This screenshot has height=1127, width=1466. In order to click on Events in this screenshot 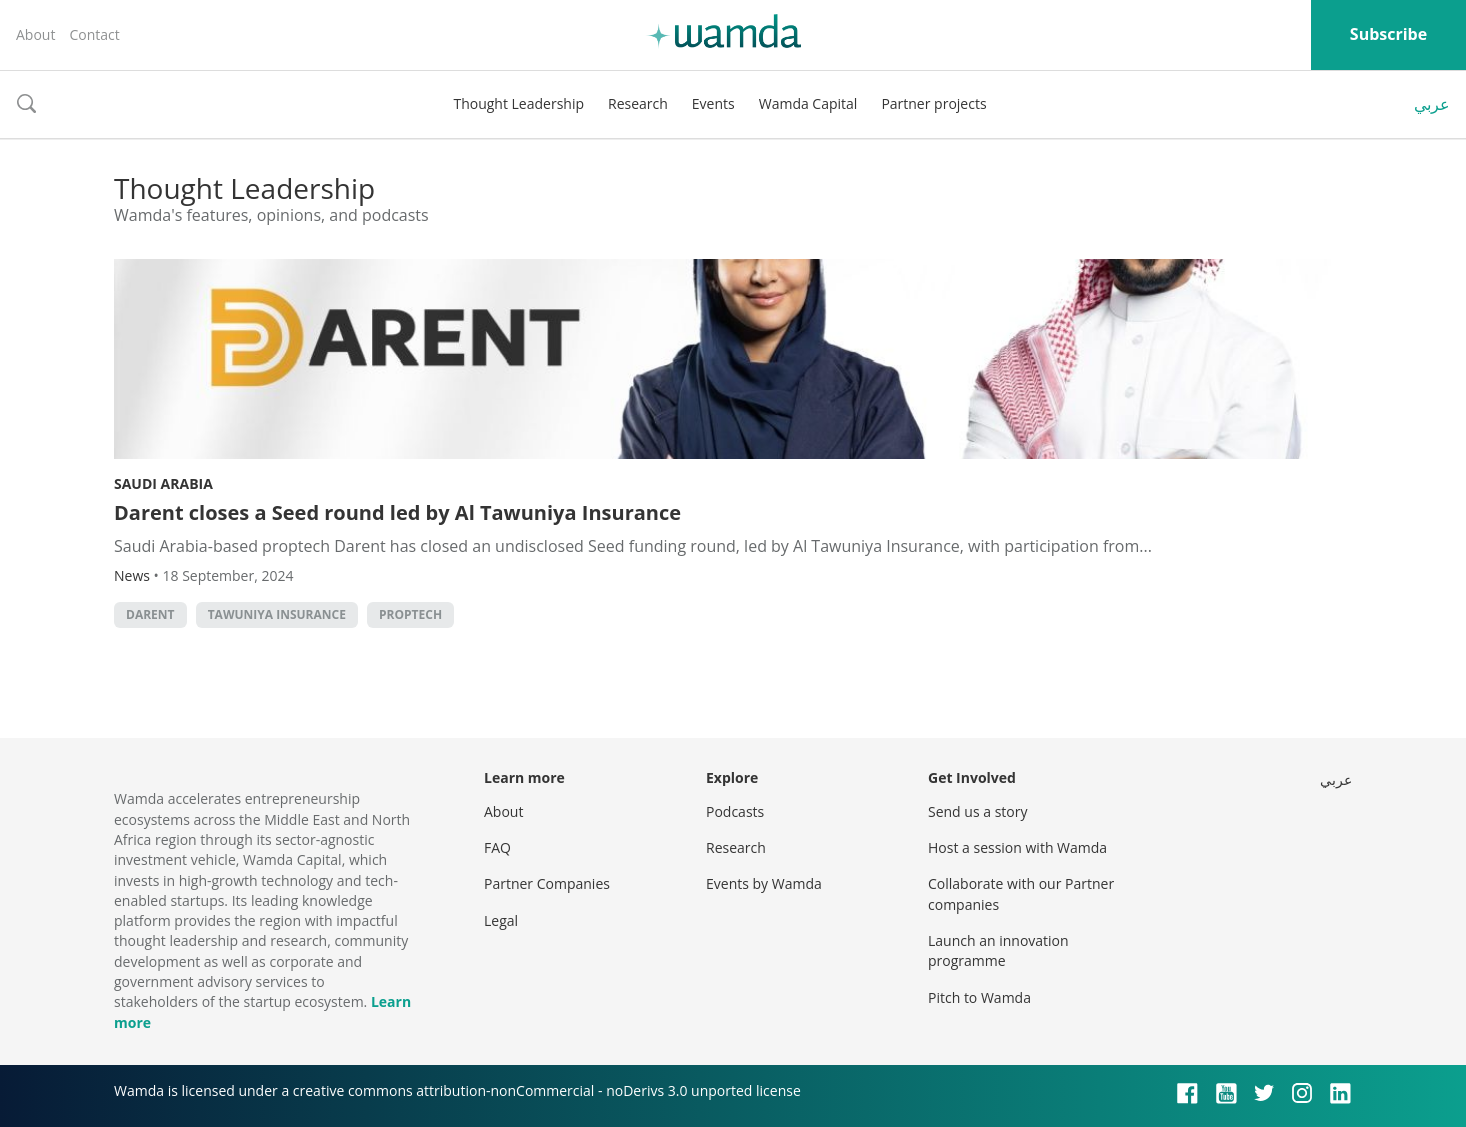, I will do `click(713, 103)`.